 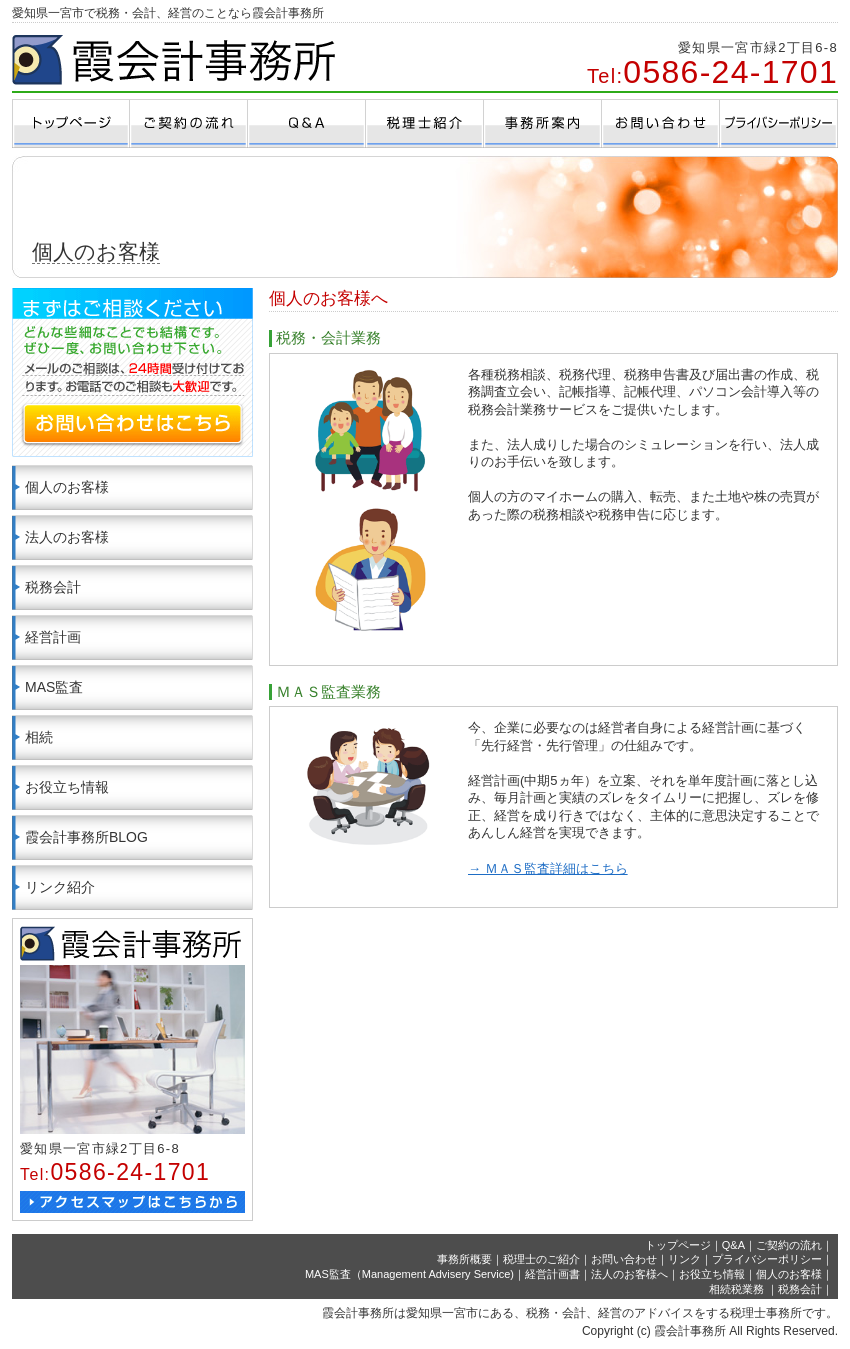 What do you see at coordinates (541, 1259) in the screenshot?
I see `税理士のご紹介` at bounding box center [541, 1259].